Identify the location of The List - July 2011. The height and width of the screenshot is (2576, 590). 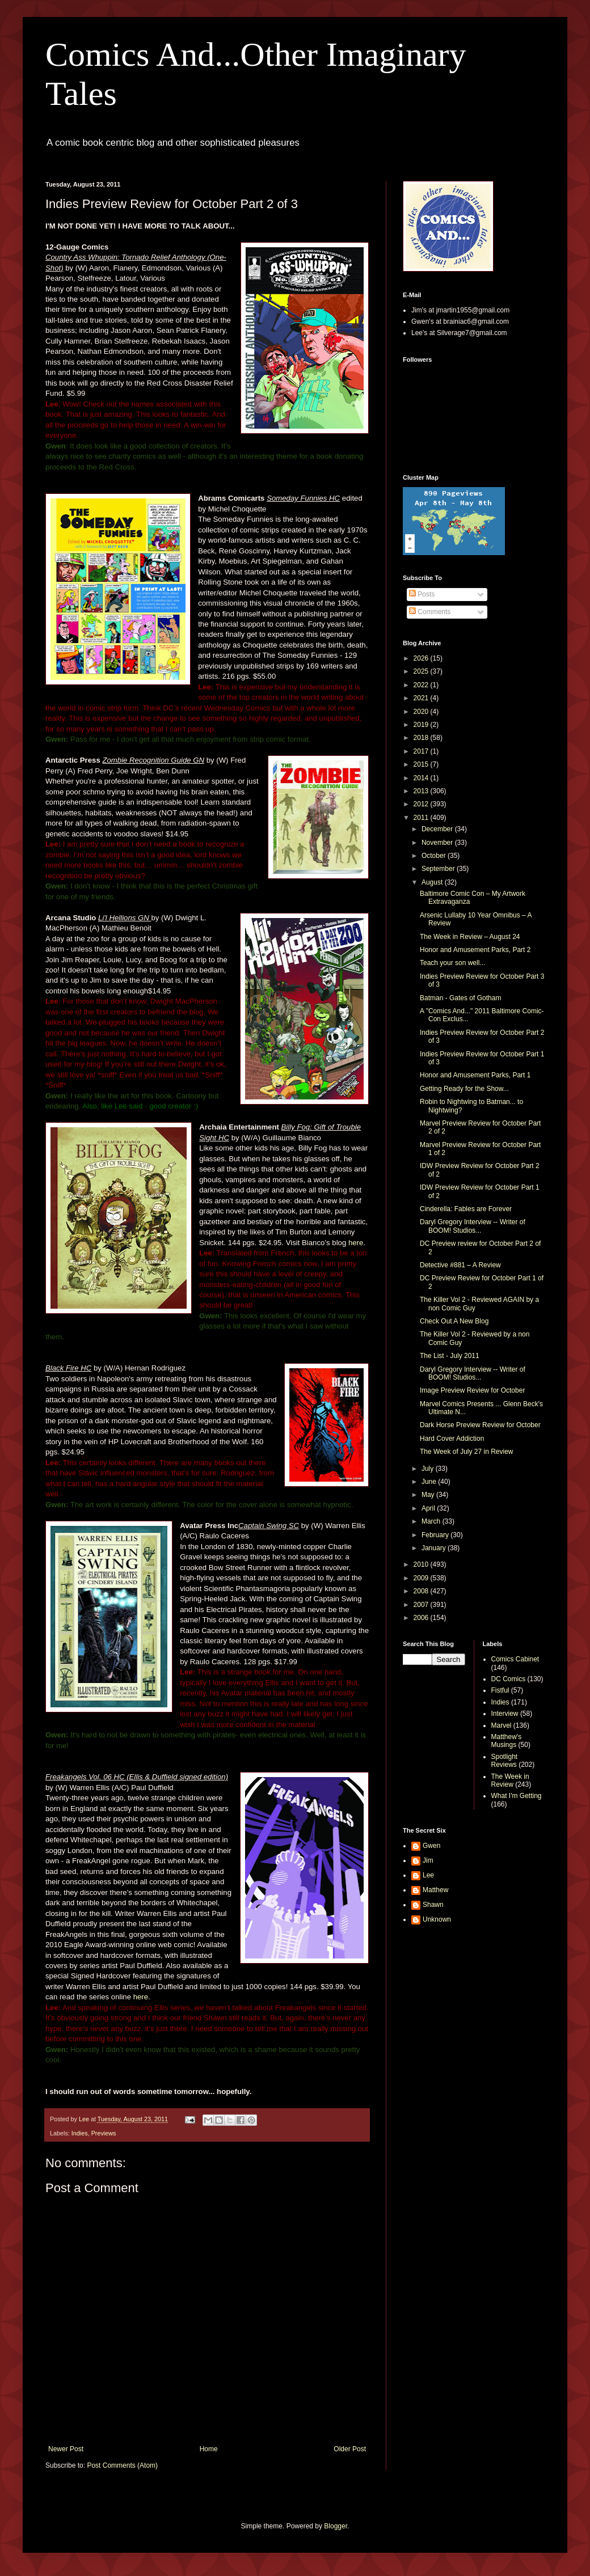
(449, 1356).